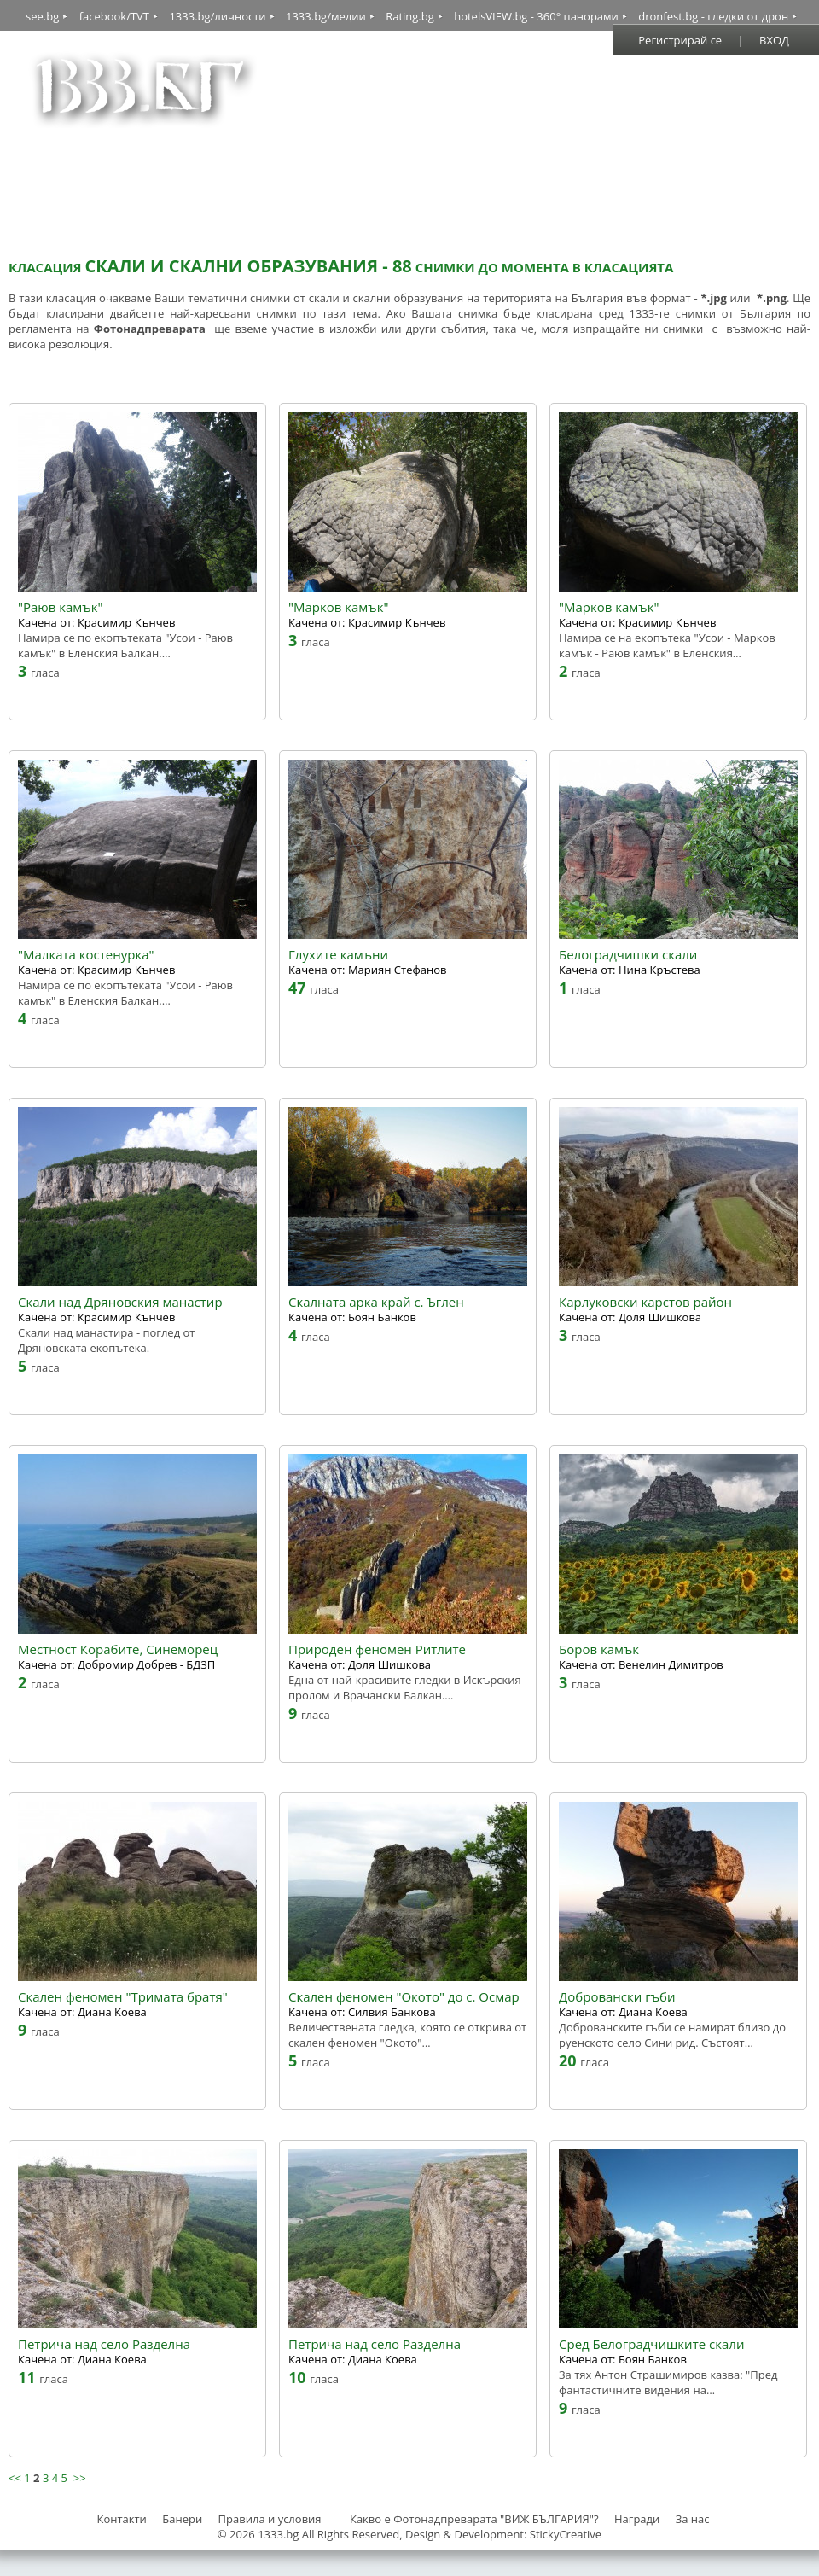 Image resolution: width=819 pixels, height=2576 pixels. I want to click on Сред Белоградчишките скали, so click(651, 2344).